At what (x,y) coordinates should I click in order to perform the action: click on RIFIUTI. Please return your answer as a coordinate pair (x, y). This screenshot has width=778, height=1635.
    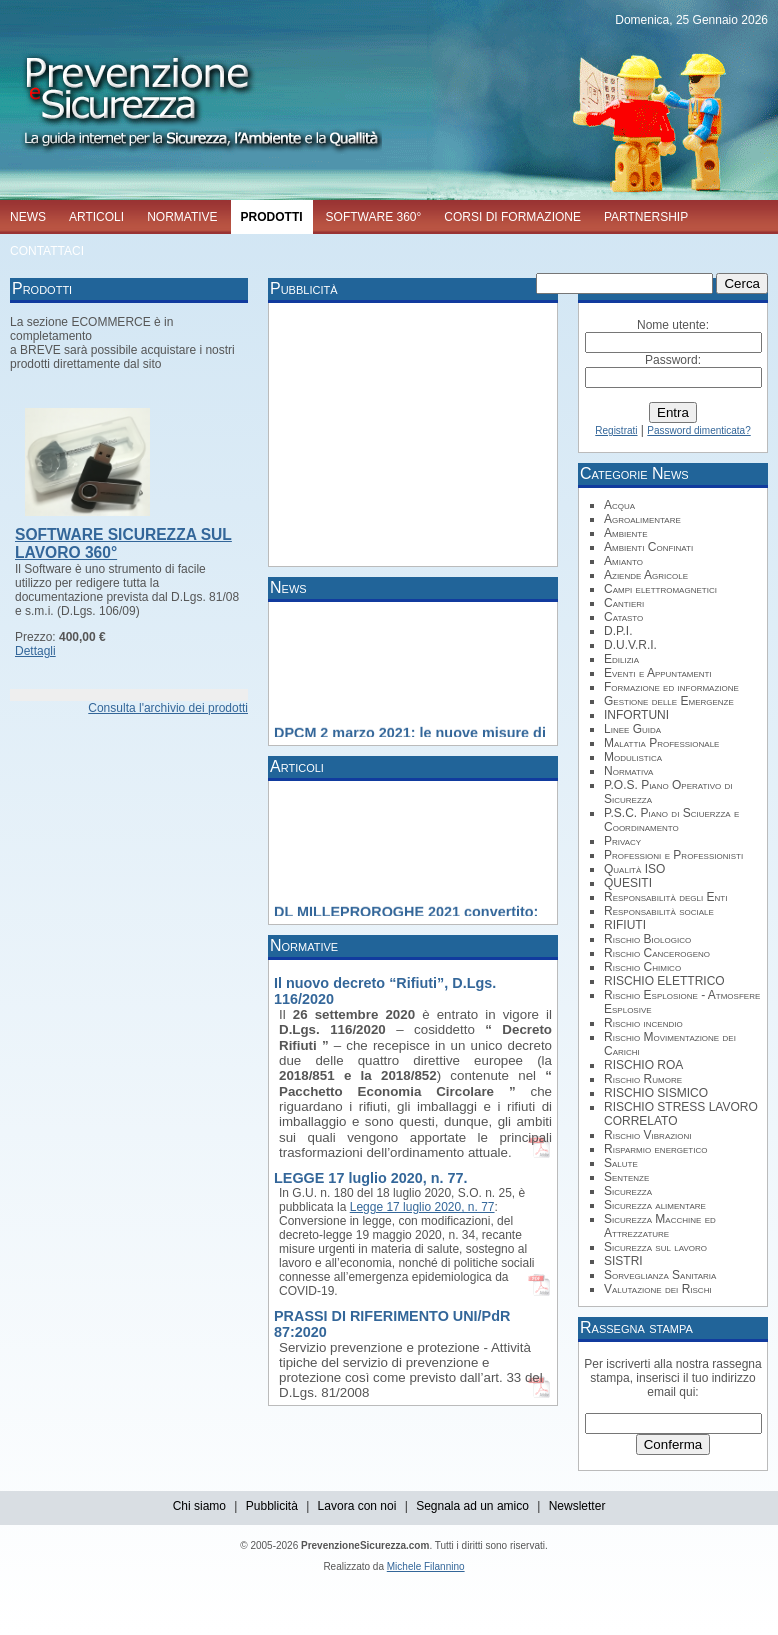
    Looking at the image, I should click on (625, 925).